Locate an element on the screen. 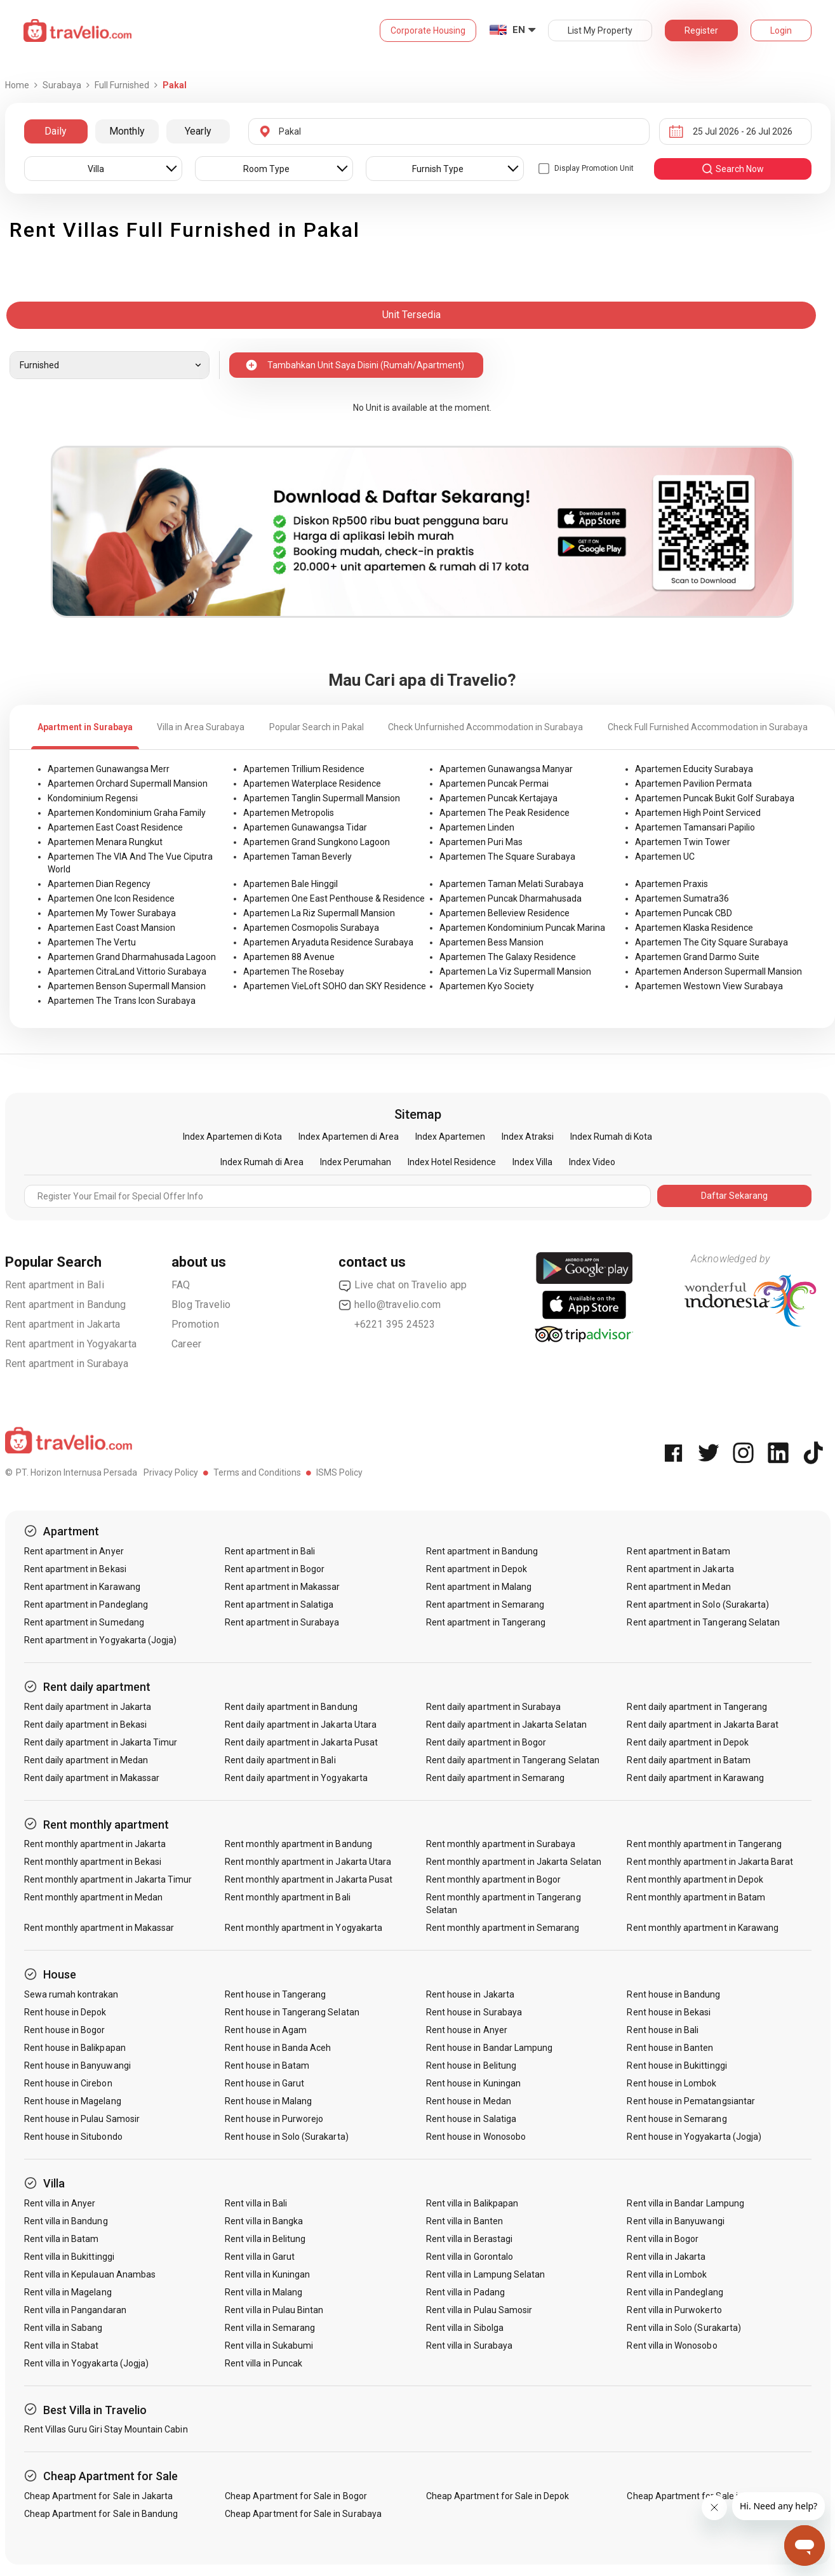 This screenshot has height=2576, width=835. Apartemen Puncak Permai is located at coordinates (494, 783).